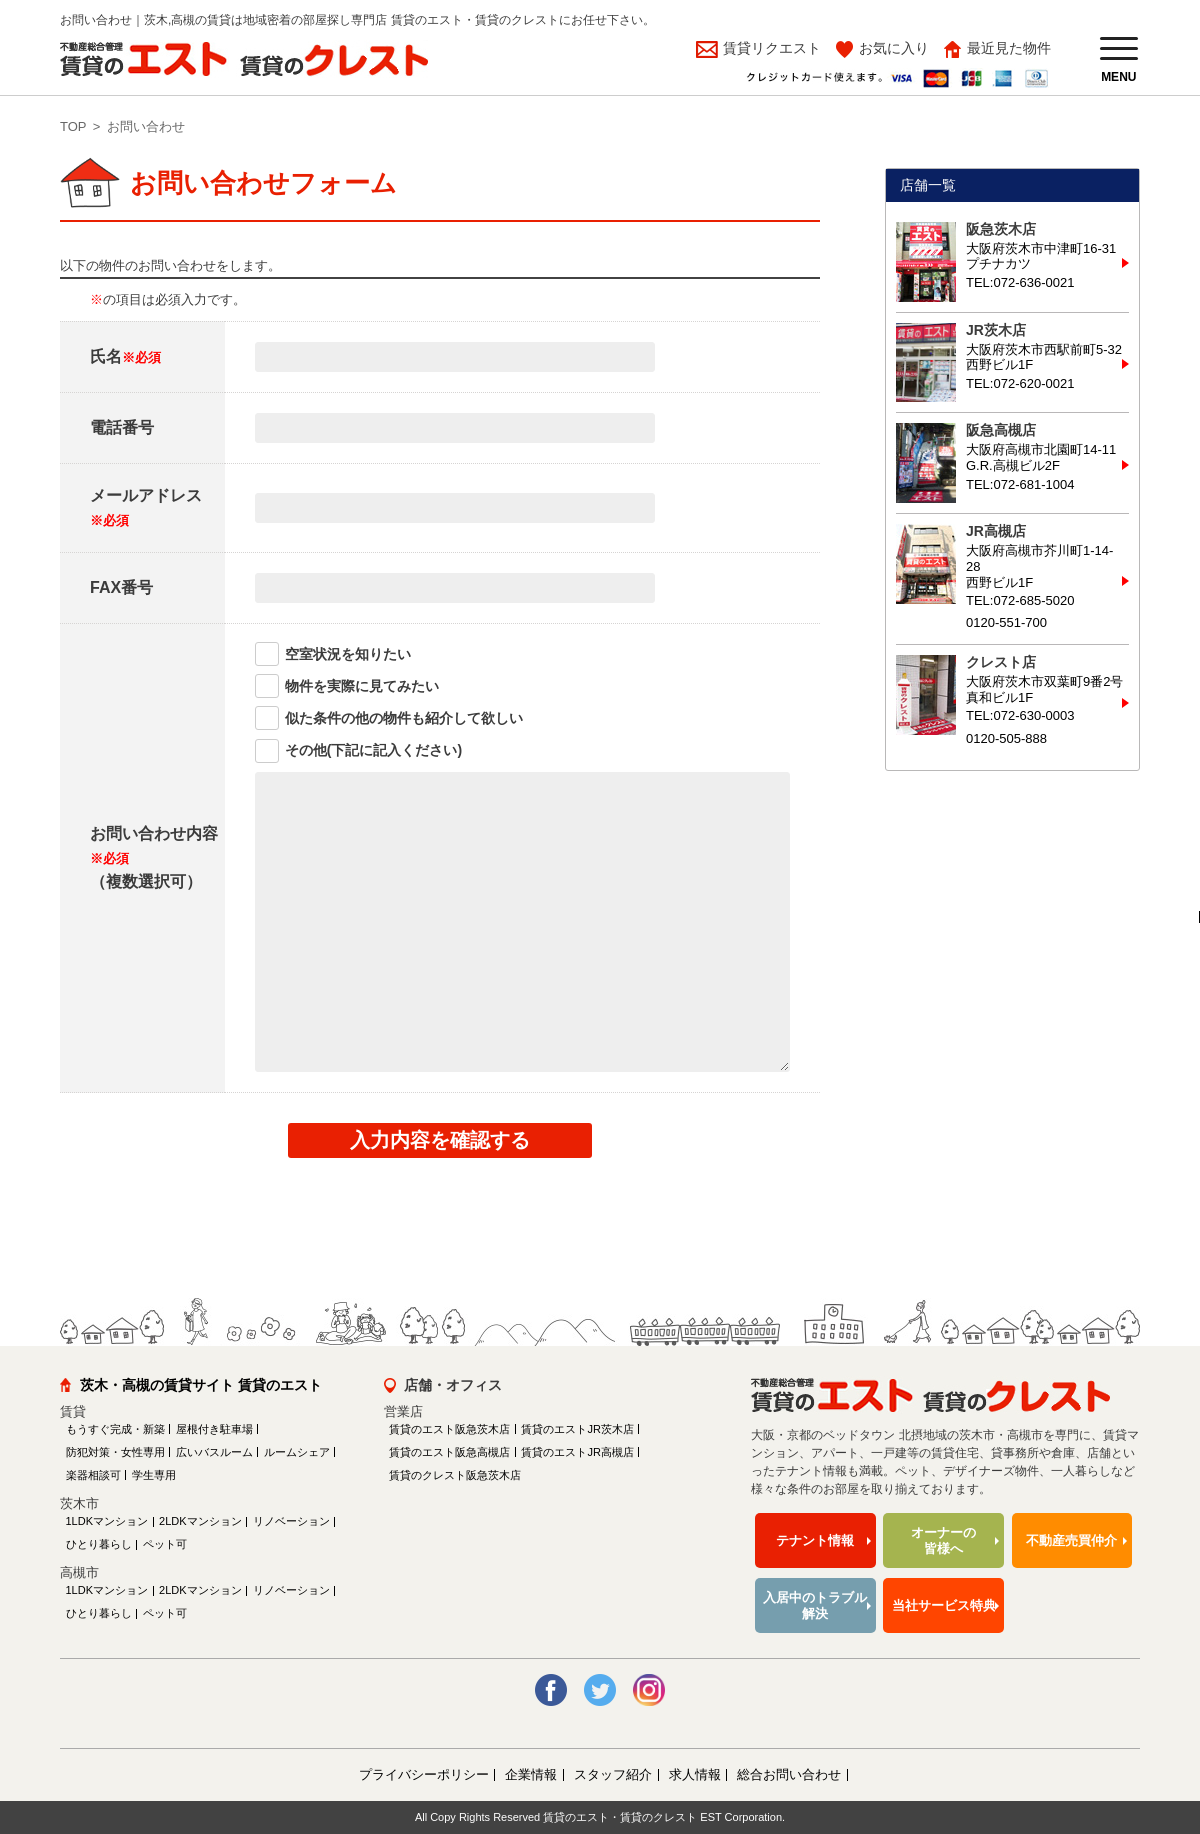  What do you see at coordinates (99, 1544) in the screenshot?
I see `ひとり暮らし` at bounding box center [99, 1544].